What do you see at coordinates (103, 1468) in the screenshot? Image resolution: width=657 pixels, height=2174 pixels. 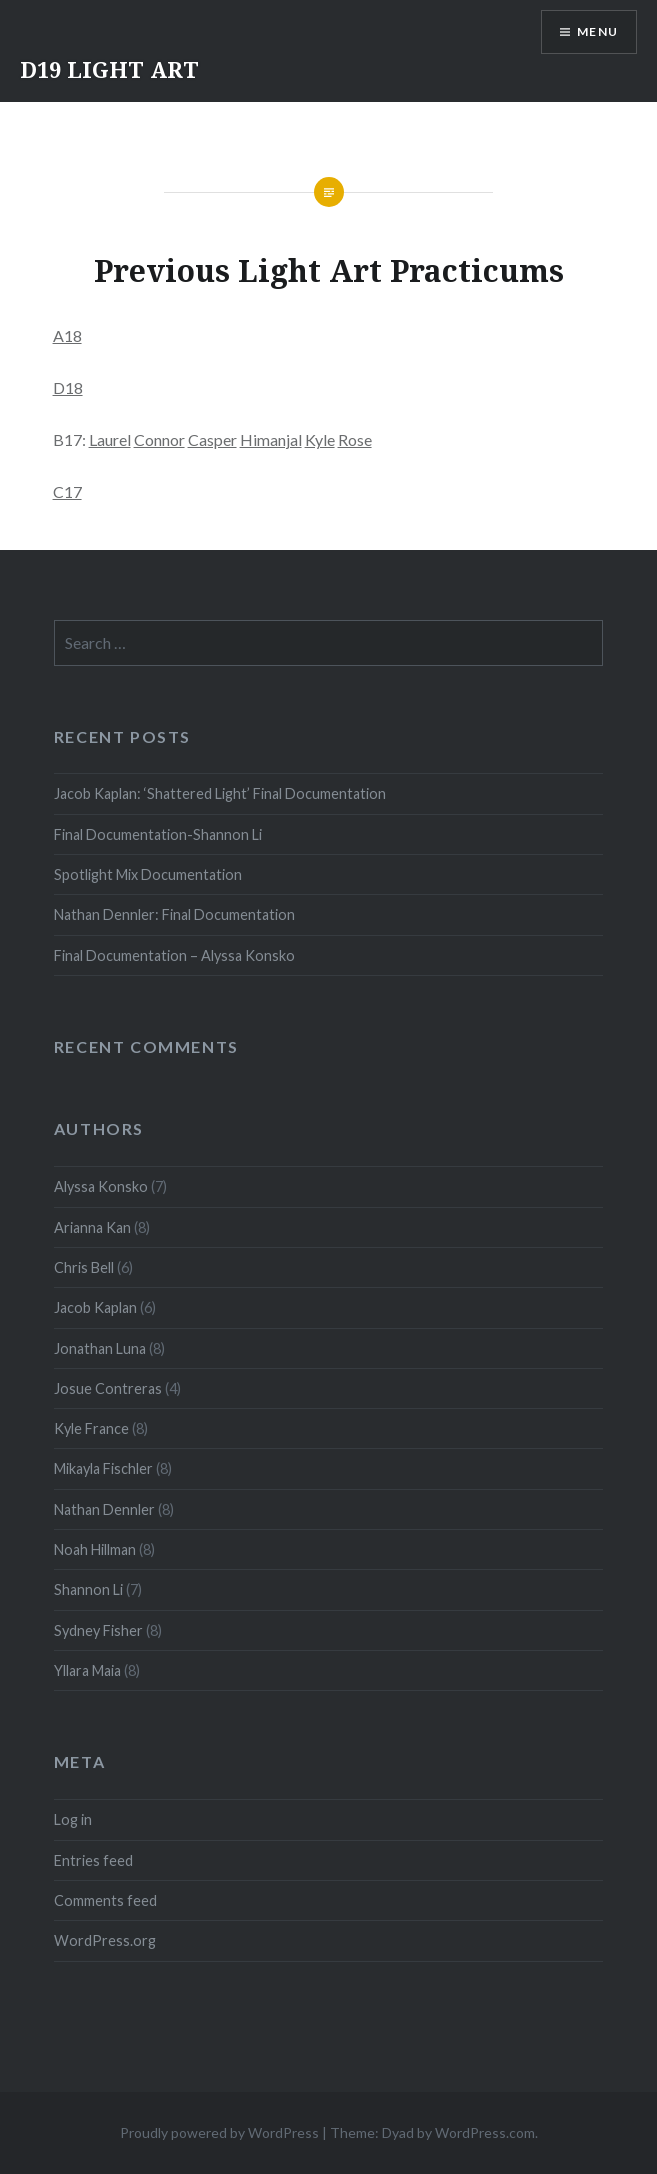 I see `Mikayla Fischler` at bounding box center [103, 1468].